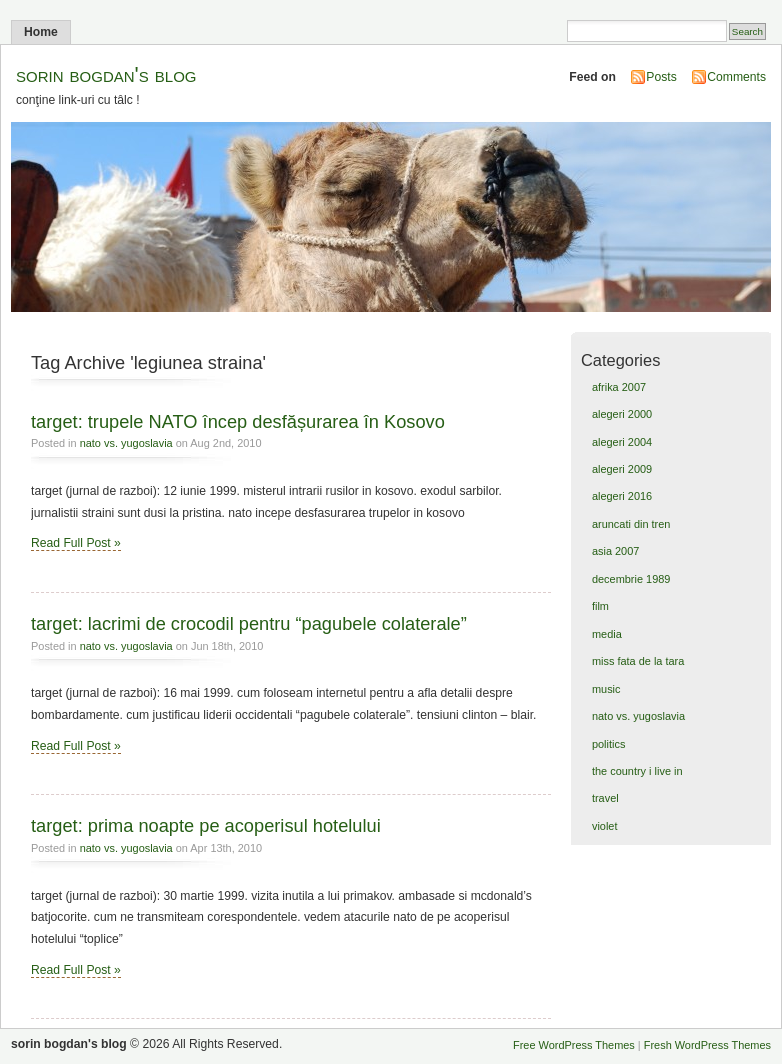 The width and height of the screenshot is (782, 1064). Describe the element at coordinates (622, 496) in the screenshot. I see `alegeri 2016` at that location.